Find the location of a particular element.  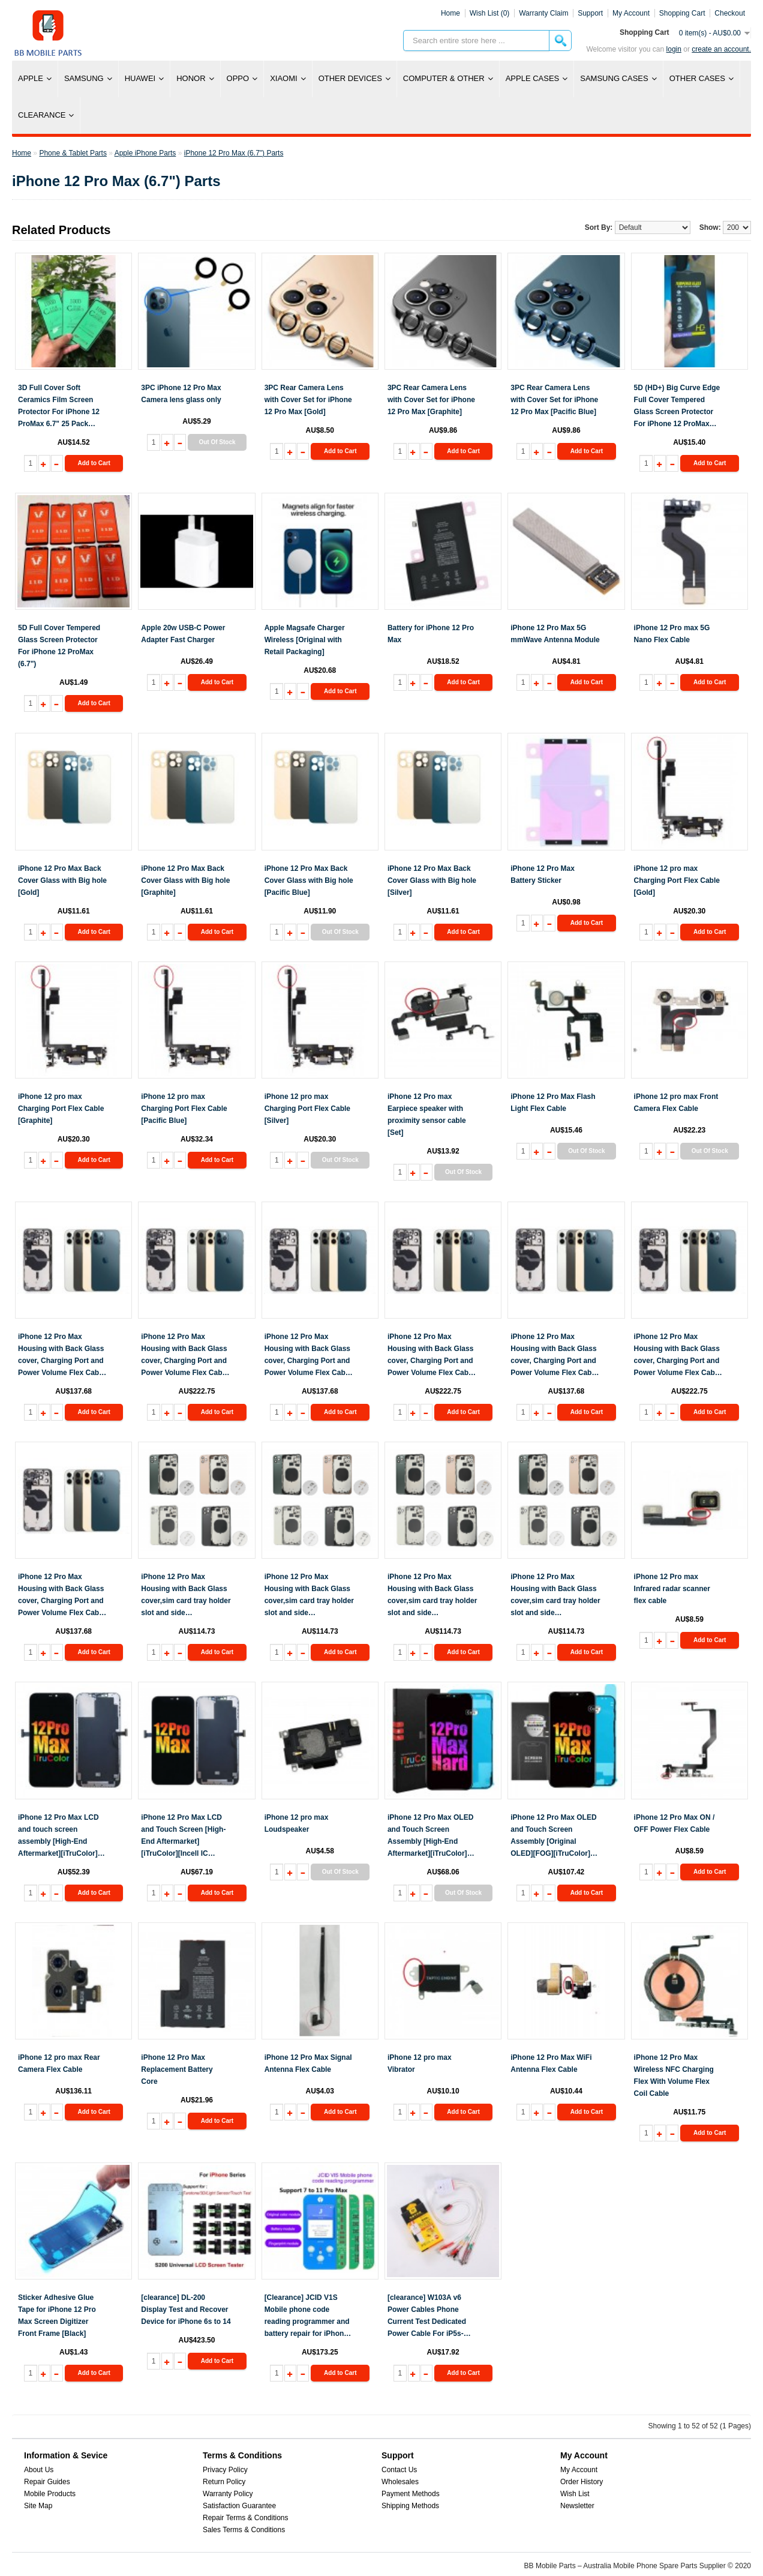

iPhone 12 Pro Max Housing with Back Glass cover, Charging Port and Power Volume Flex Cable [Graphite][High Quality] is located at coordinates (430, 1355).